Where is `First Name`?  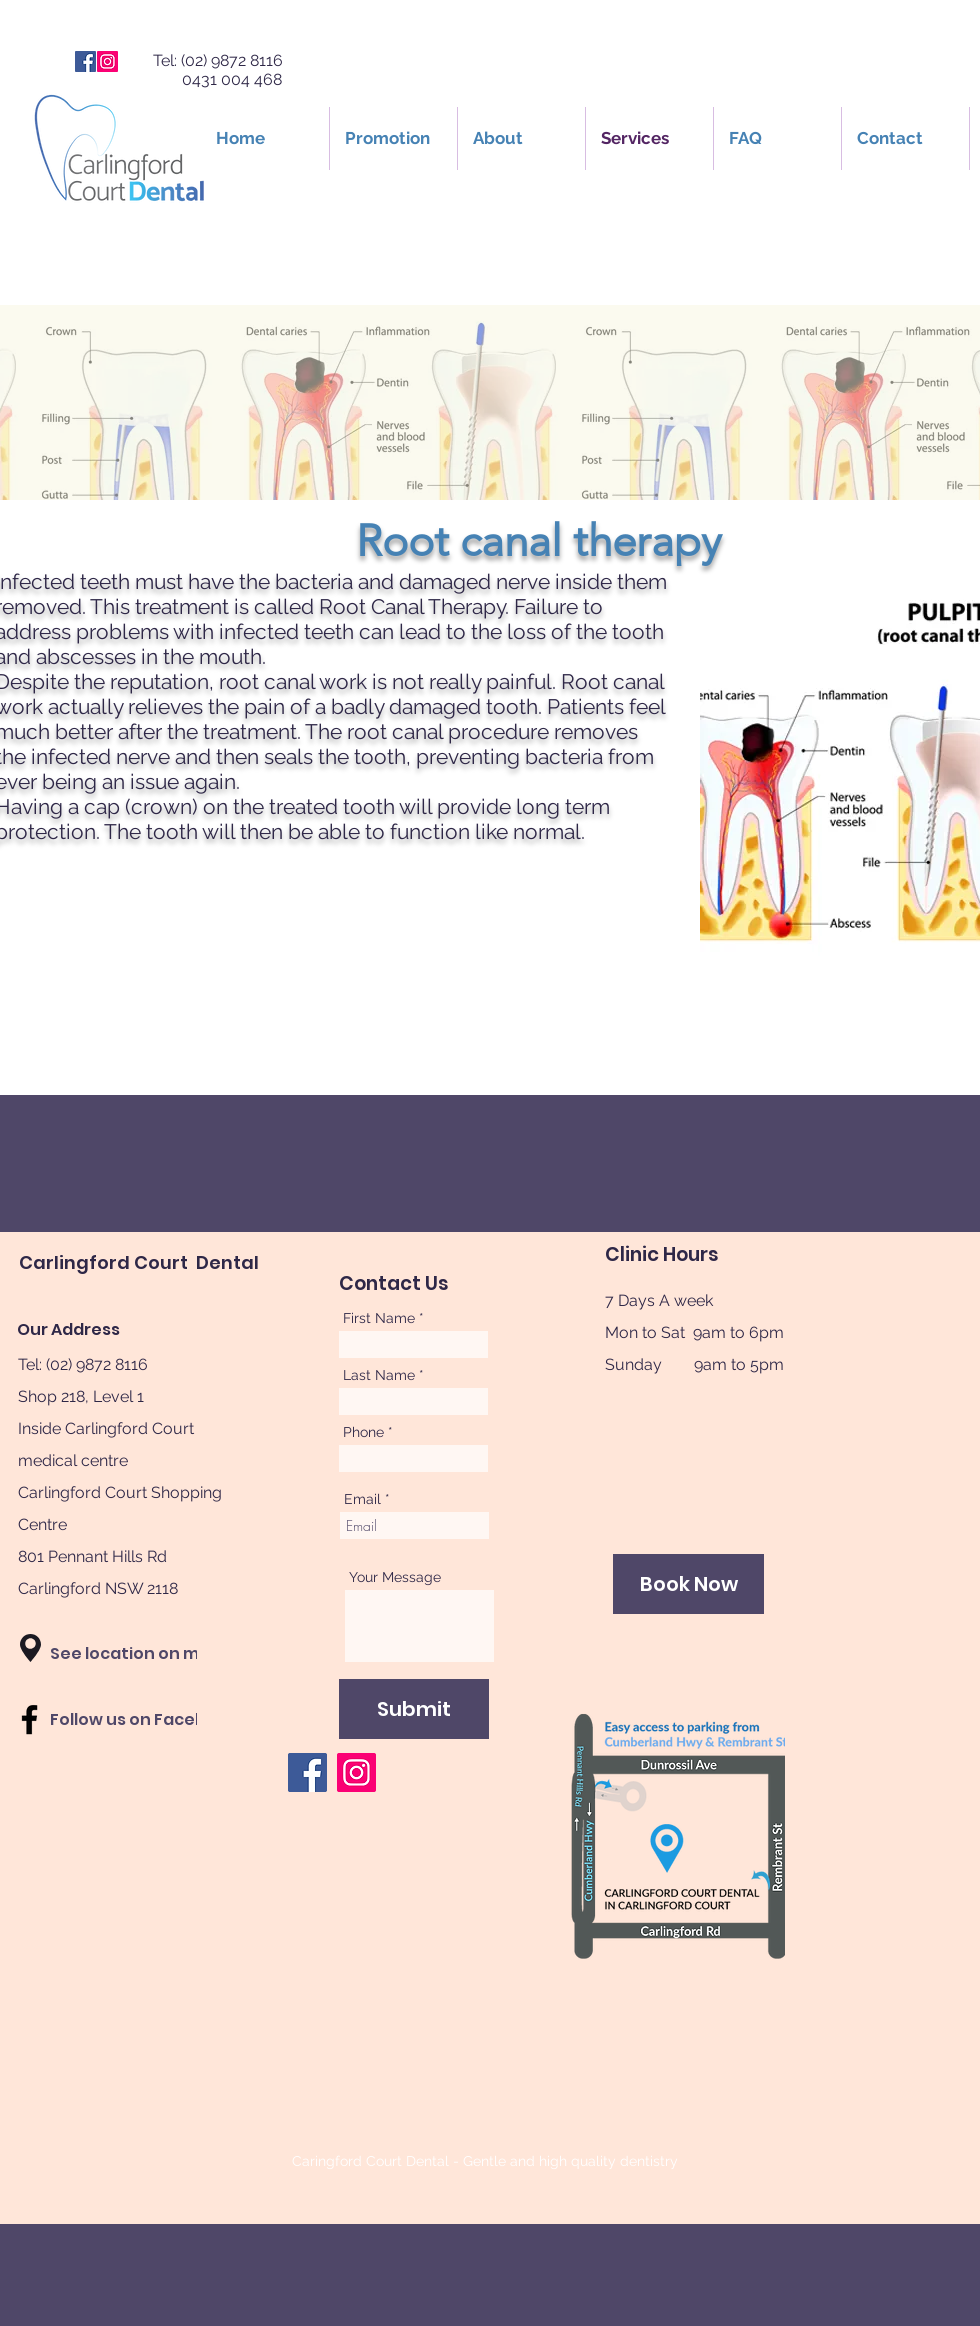 First Name is located at coordinates (379, 1318).